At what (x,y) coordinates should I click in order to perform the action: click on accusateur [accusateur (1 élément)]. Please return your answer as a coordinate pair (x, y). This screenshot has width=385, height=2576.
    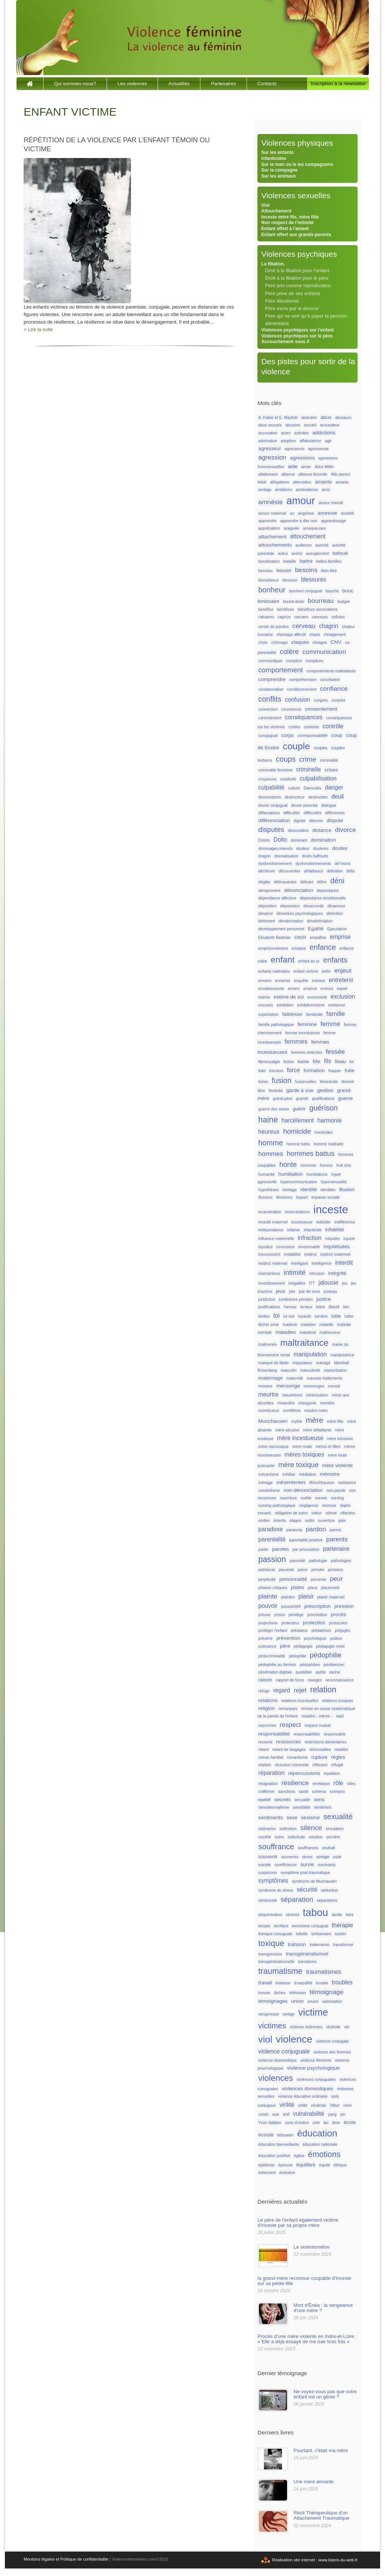
    Looking at the image, I should click on (330, 425).